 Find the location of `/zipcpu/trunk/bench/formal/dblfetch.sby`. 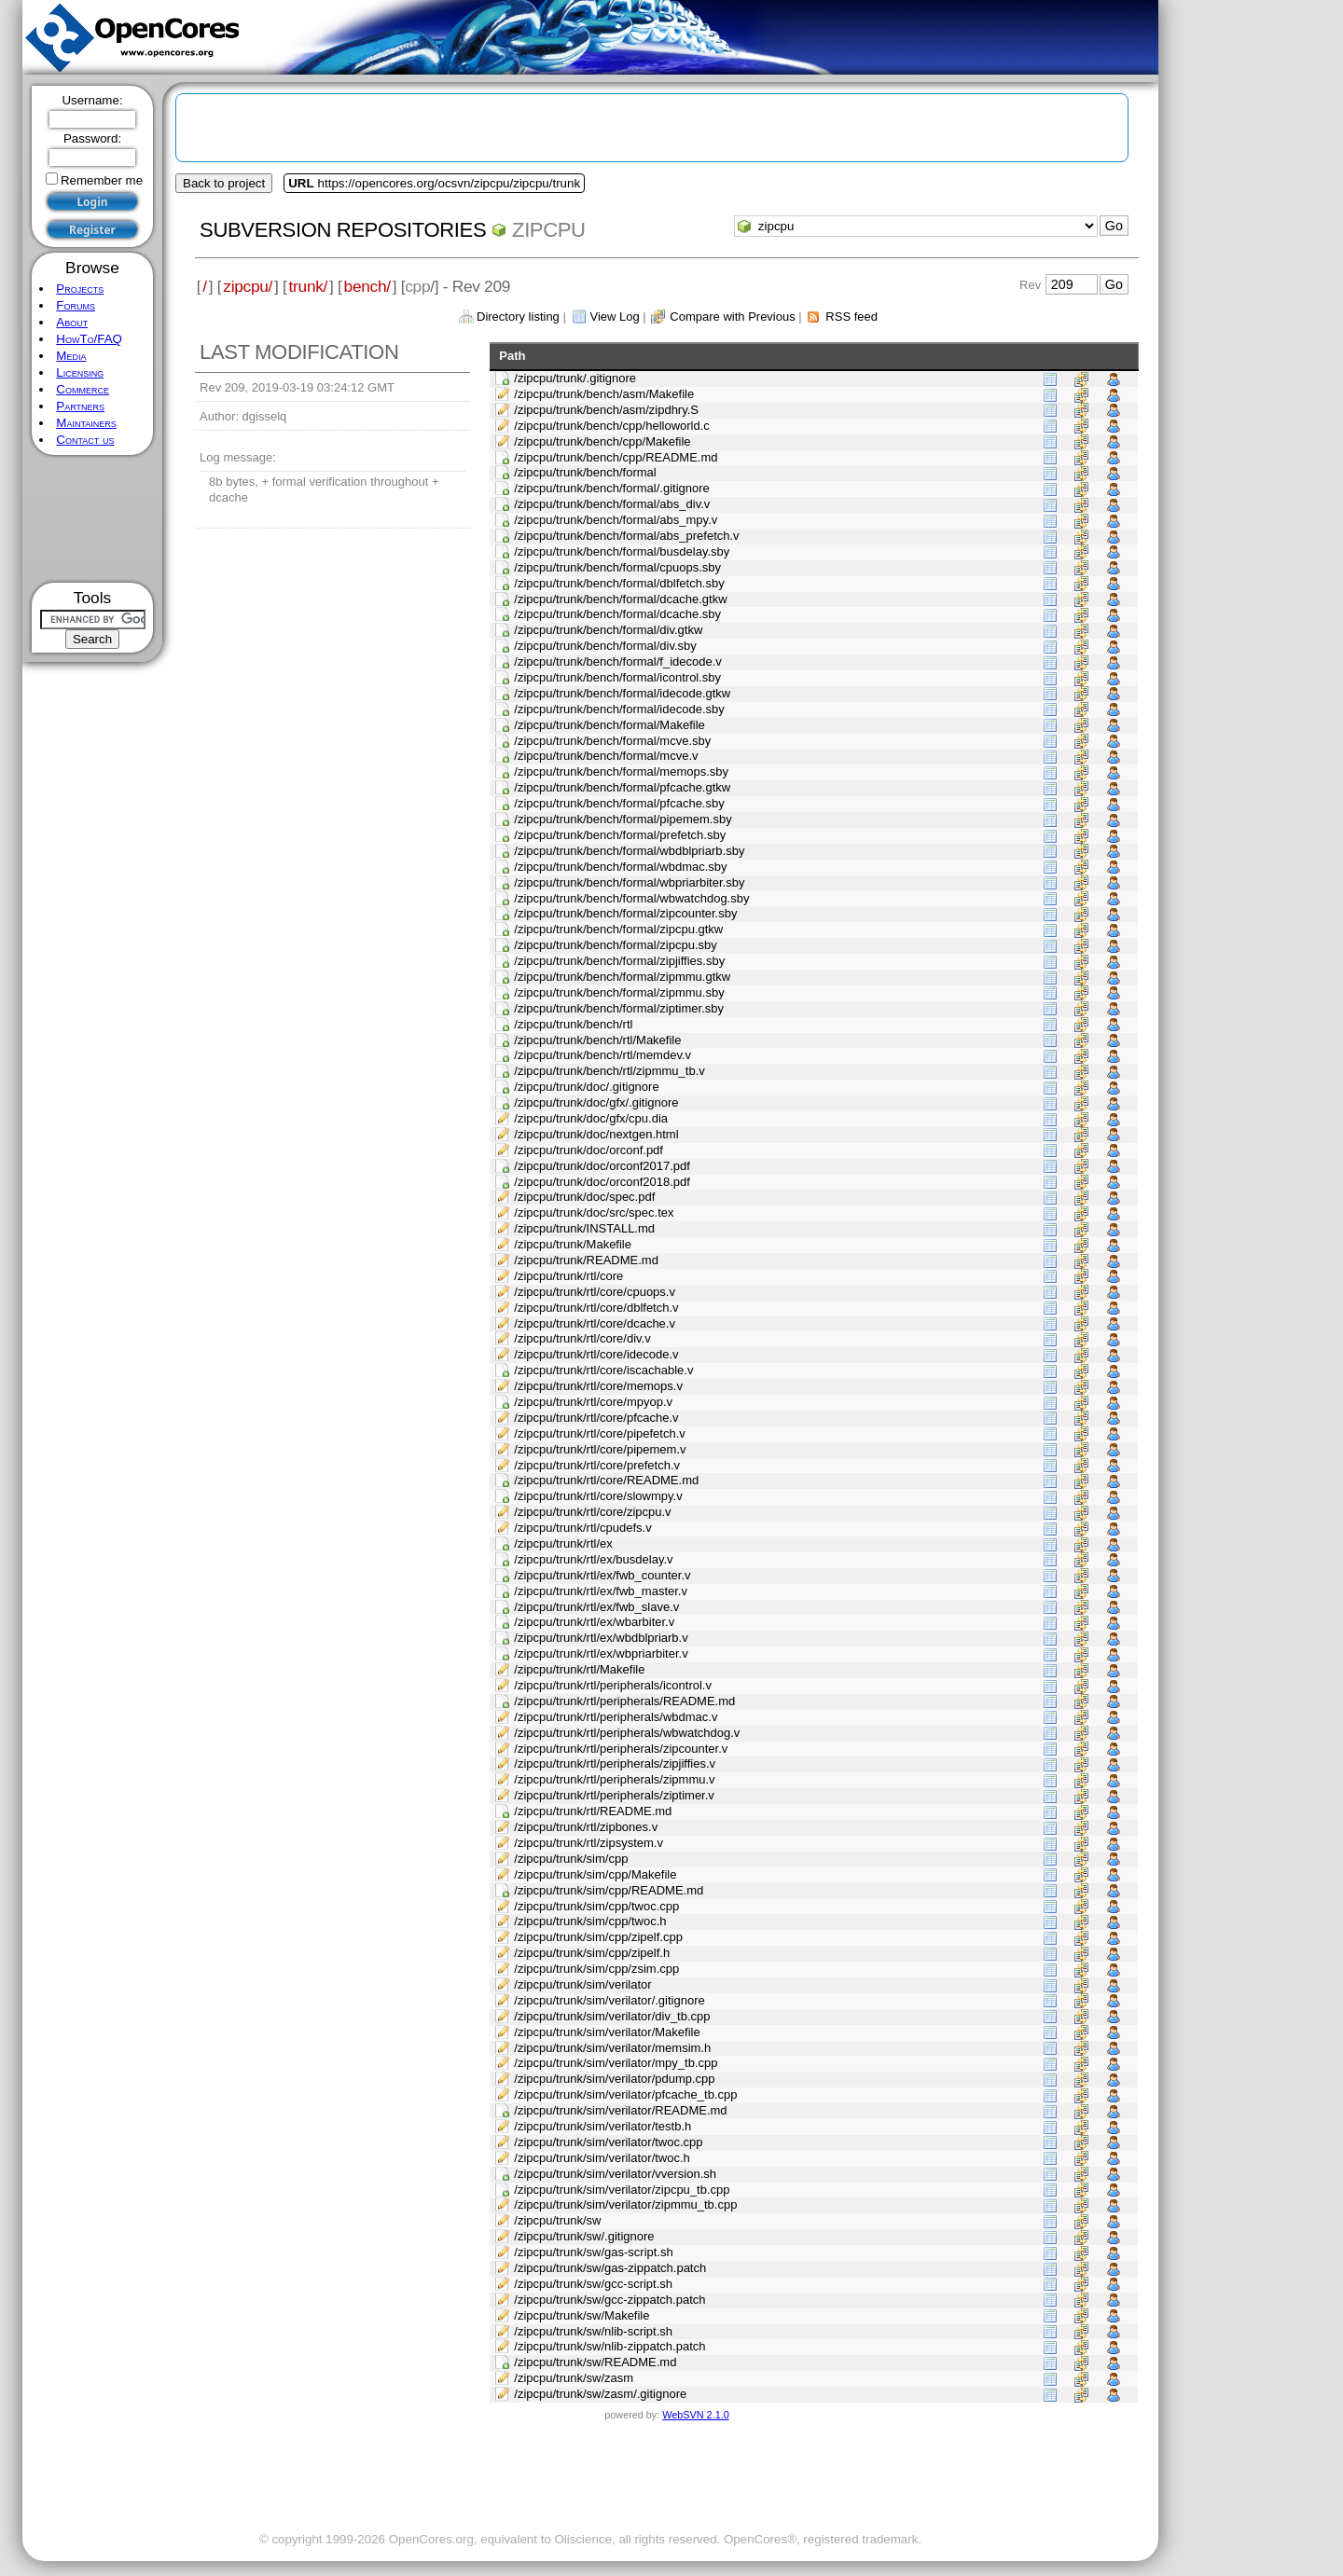

/zipcpu/trunk/bench/formal/dblfetch.sby is located at coordinates (619, 583).